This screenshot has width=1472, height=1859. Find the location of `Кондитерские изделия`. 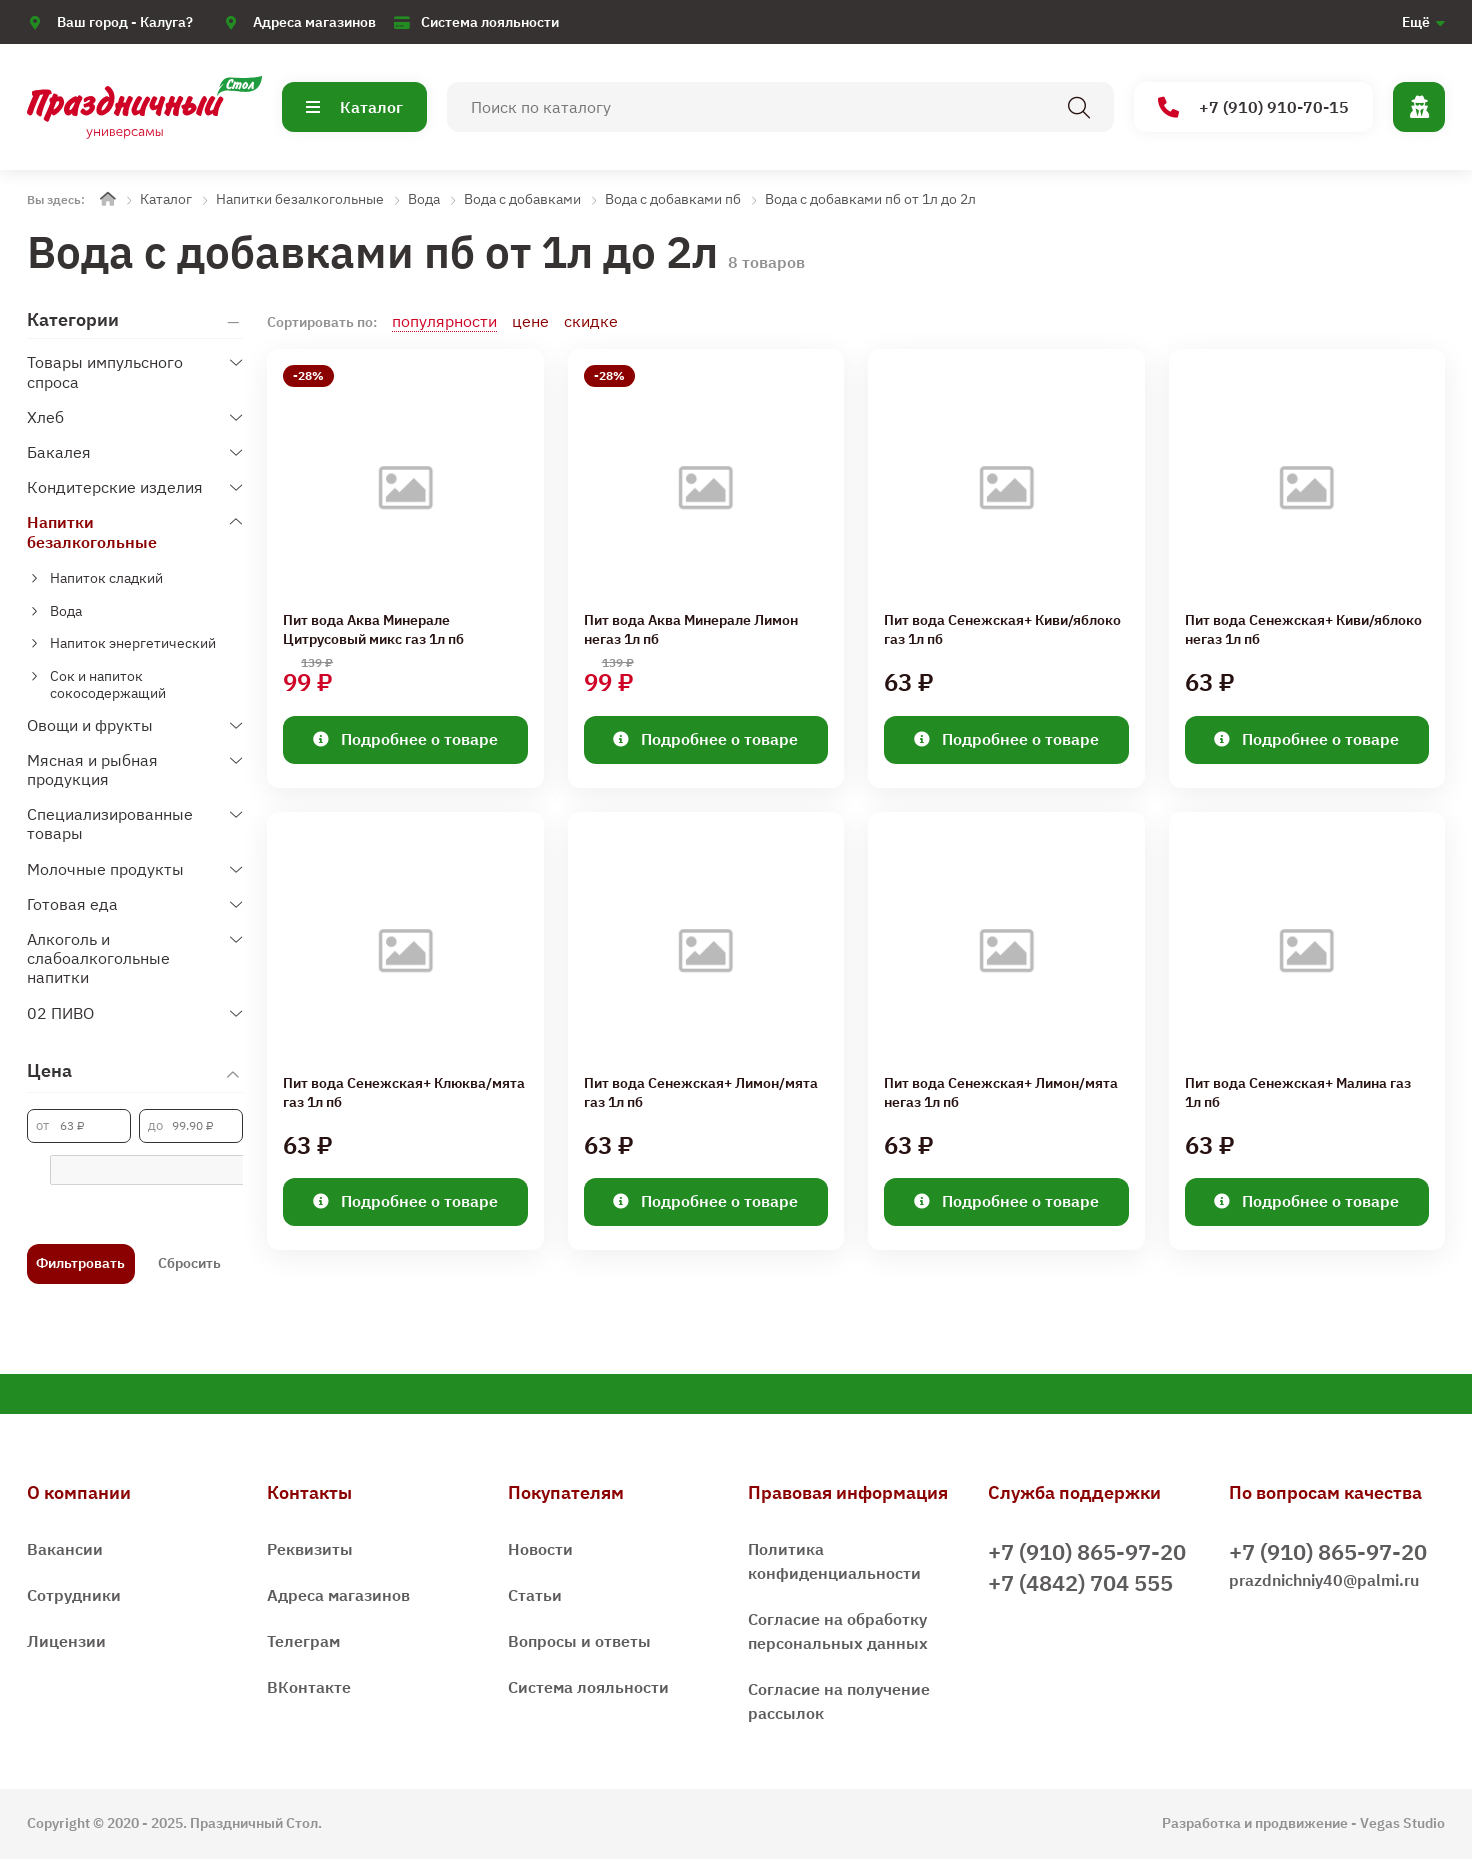

Кондитерские изделия is located at coordinates (115, 487).